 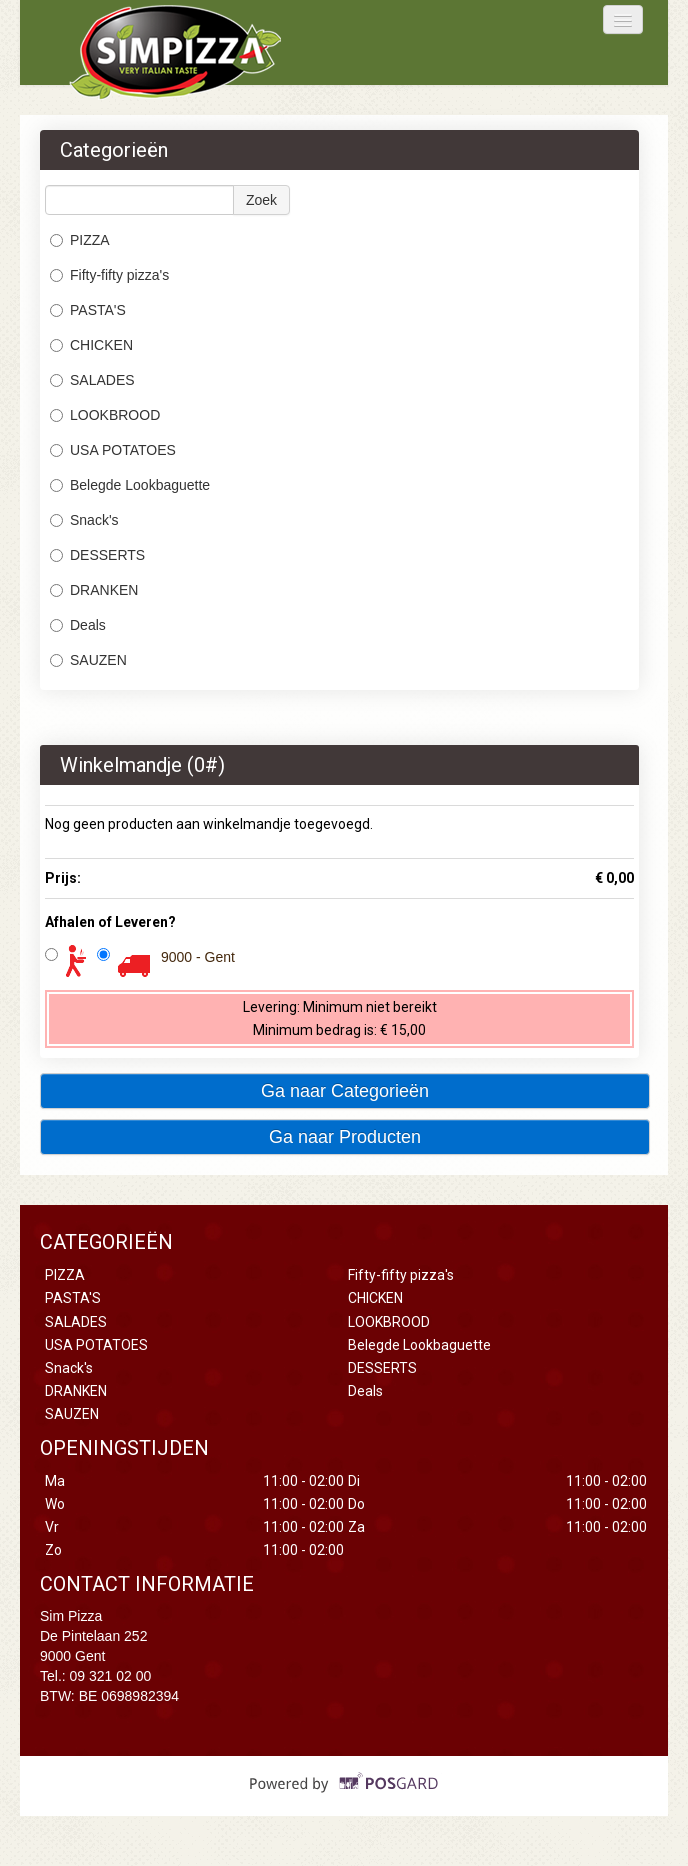 I want to click on 9000 - Gent, so click(x=198, y=957).